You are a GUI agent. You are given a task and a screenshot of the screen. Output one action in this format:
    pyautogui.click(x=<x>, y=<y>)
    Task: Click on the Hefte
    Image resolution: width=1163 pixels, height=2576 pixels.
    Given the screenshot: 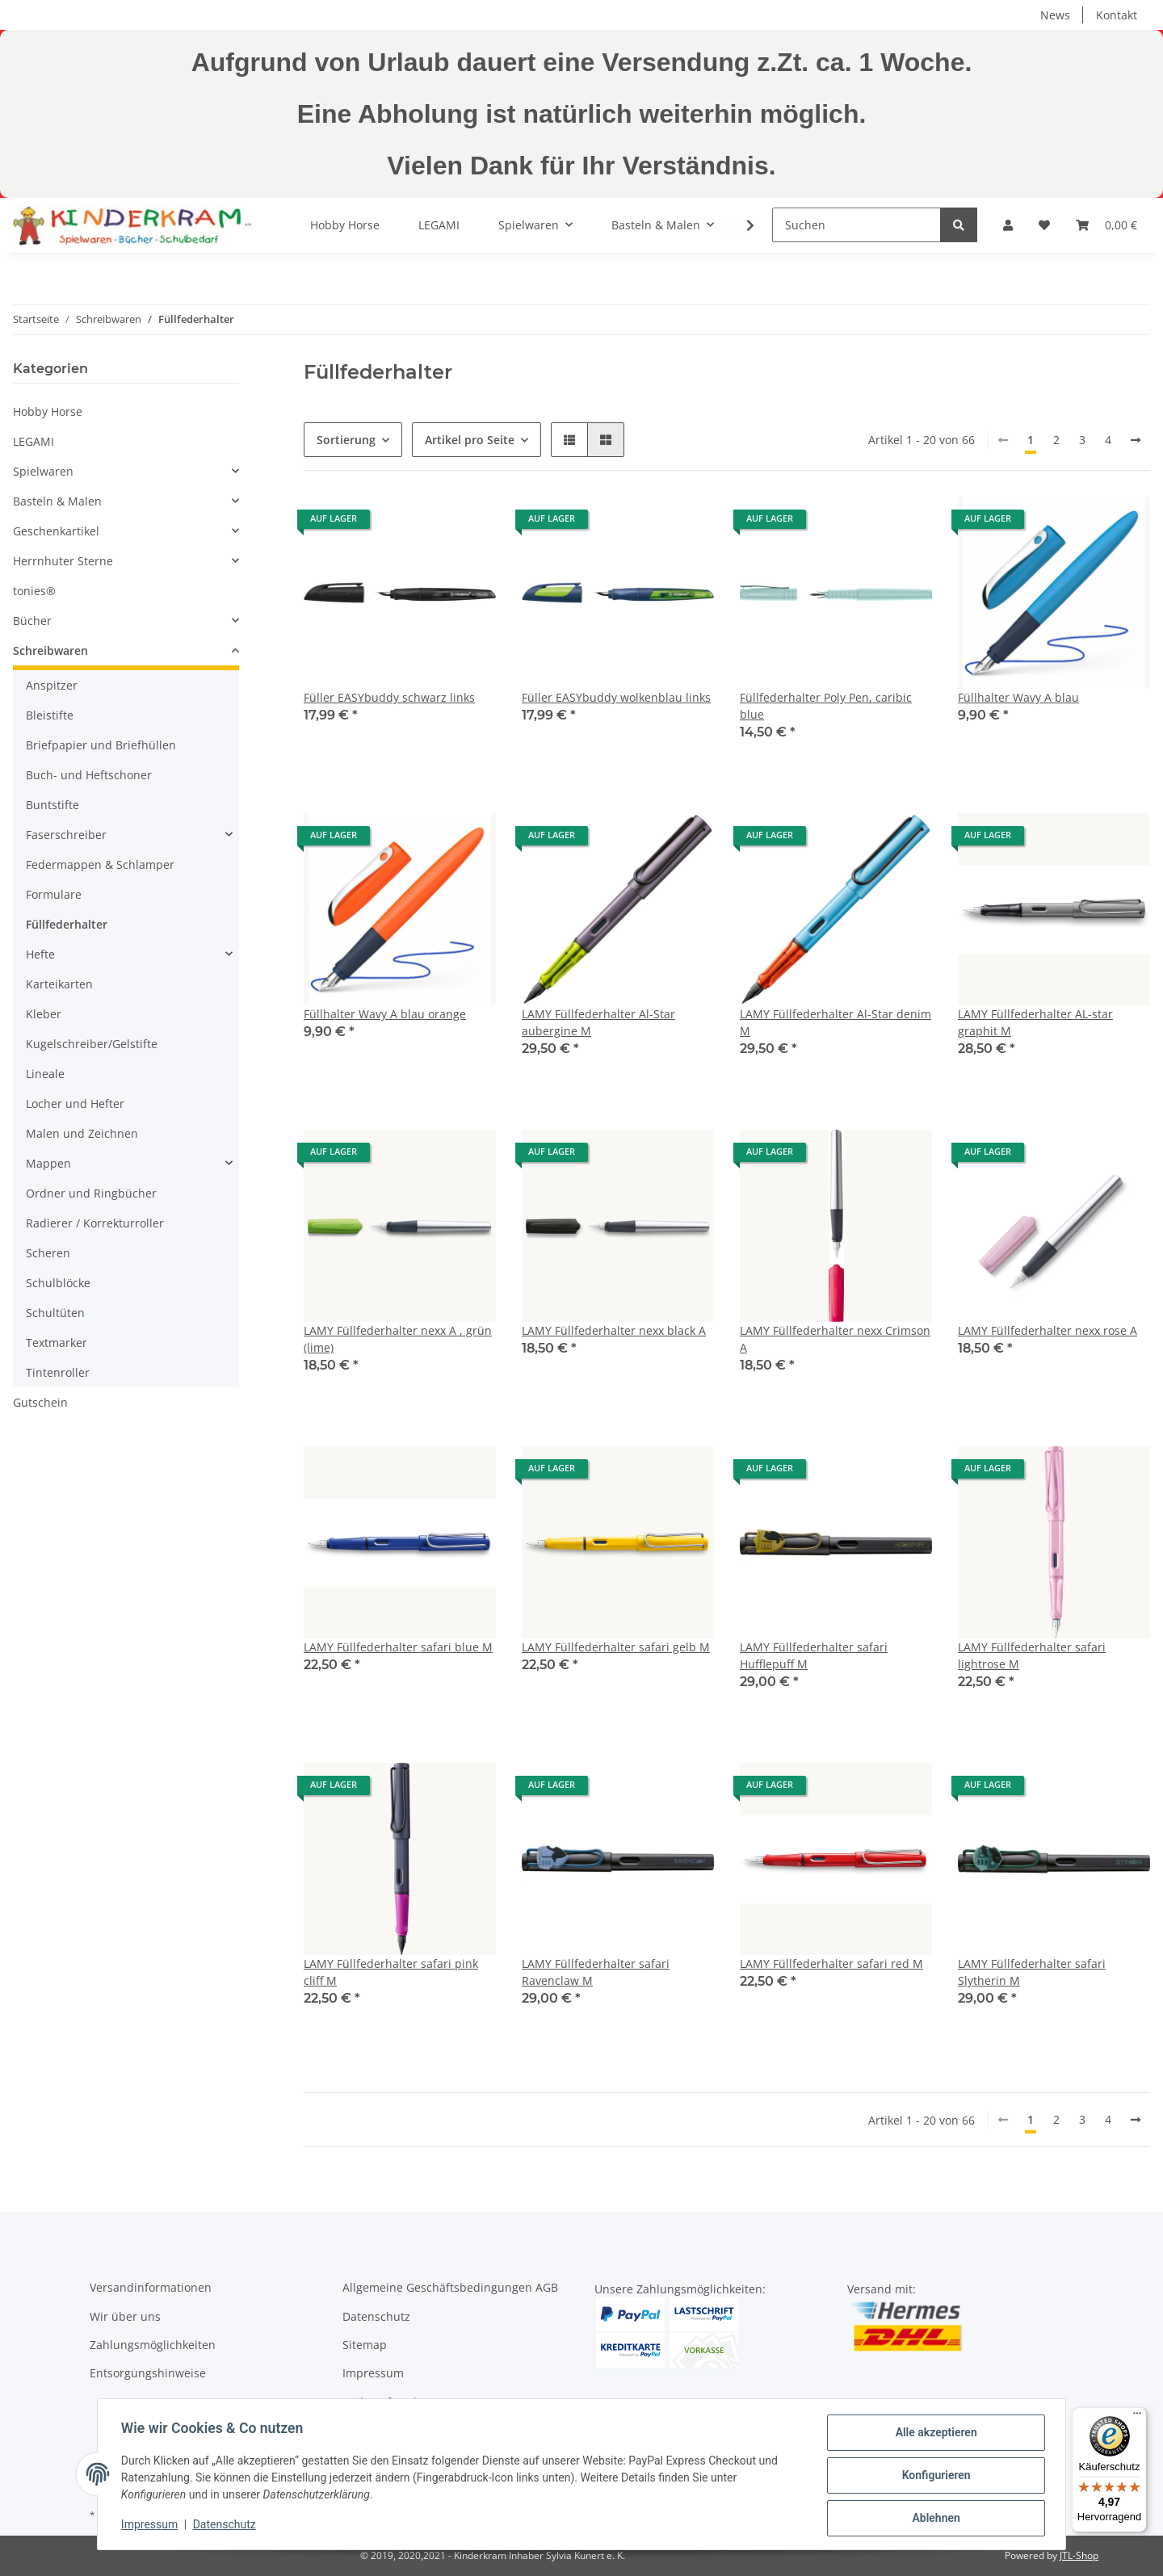 What is the action you would take?
    pyautogui.click(x=40, y=954)
    